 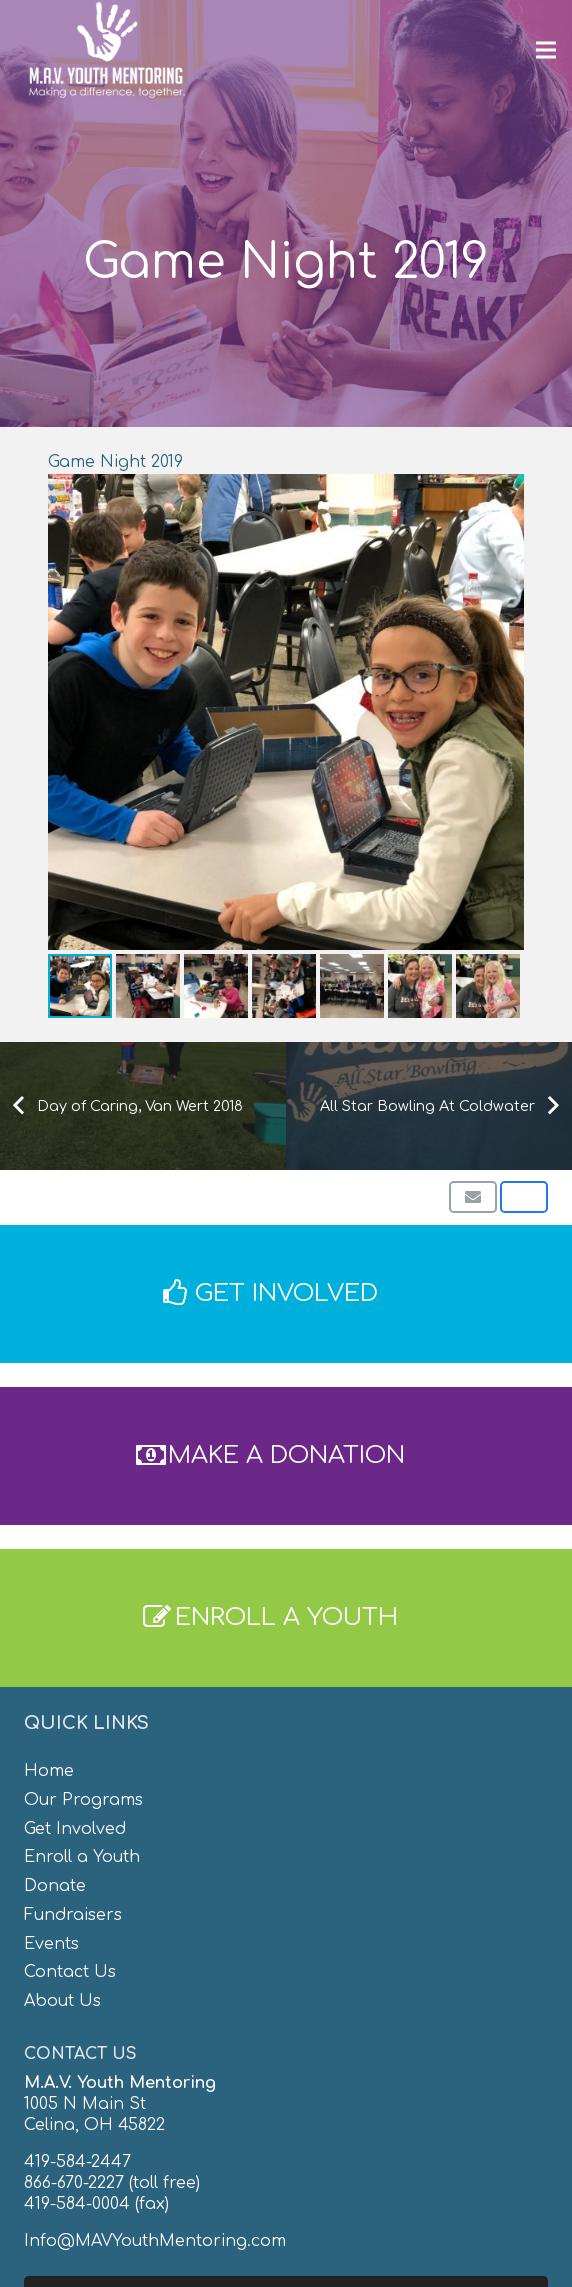 What do you see at coordinates (75, 1829) in the screenshot?
I see `Get Involved` at bounding box center [75, 1829].